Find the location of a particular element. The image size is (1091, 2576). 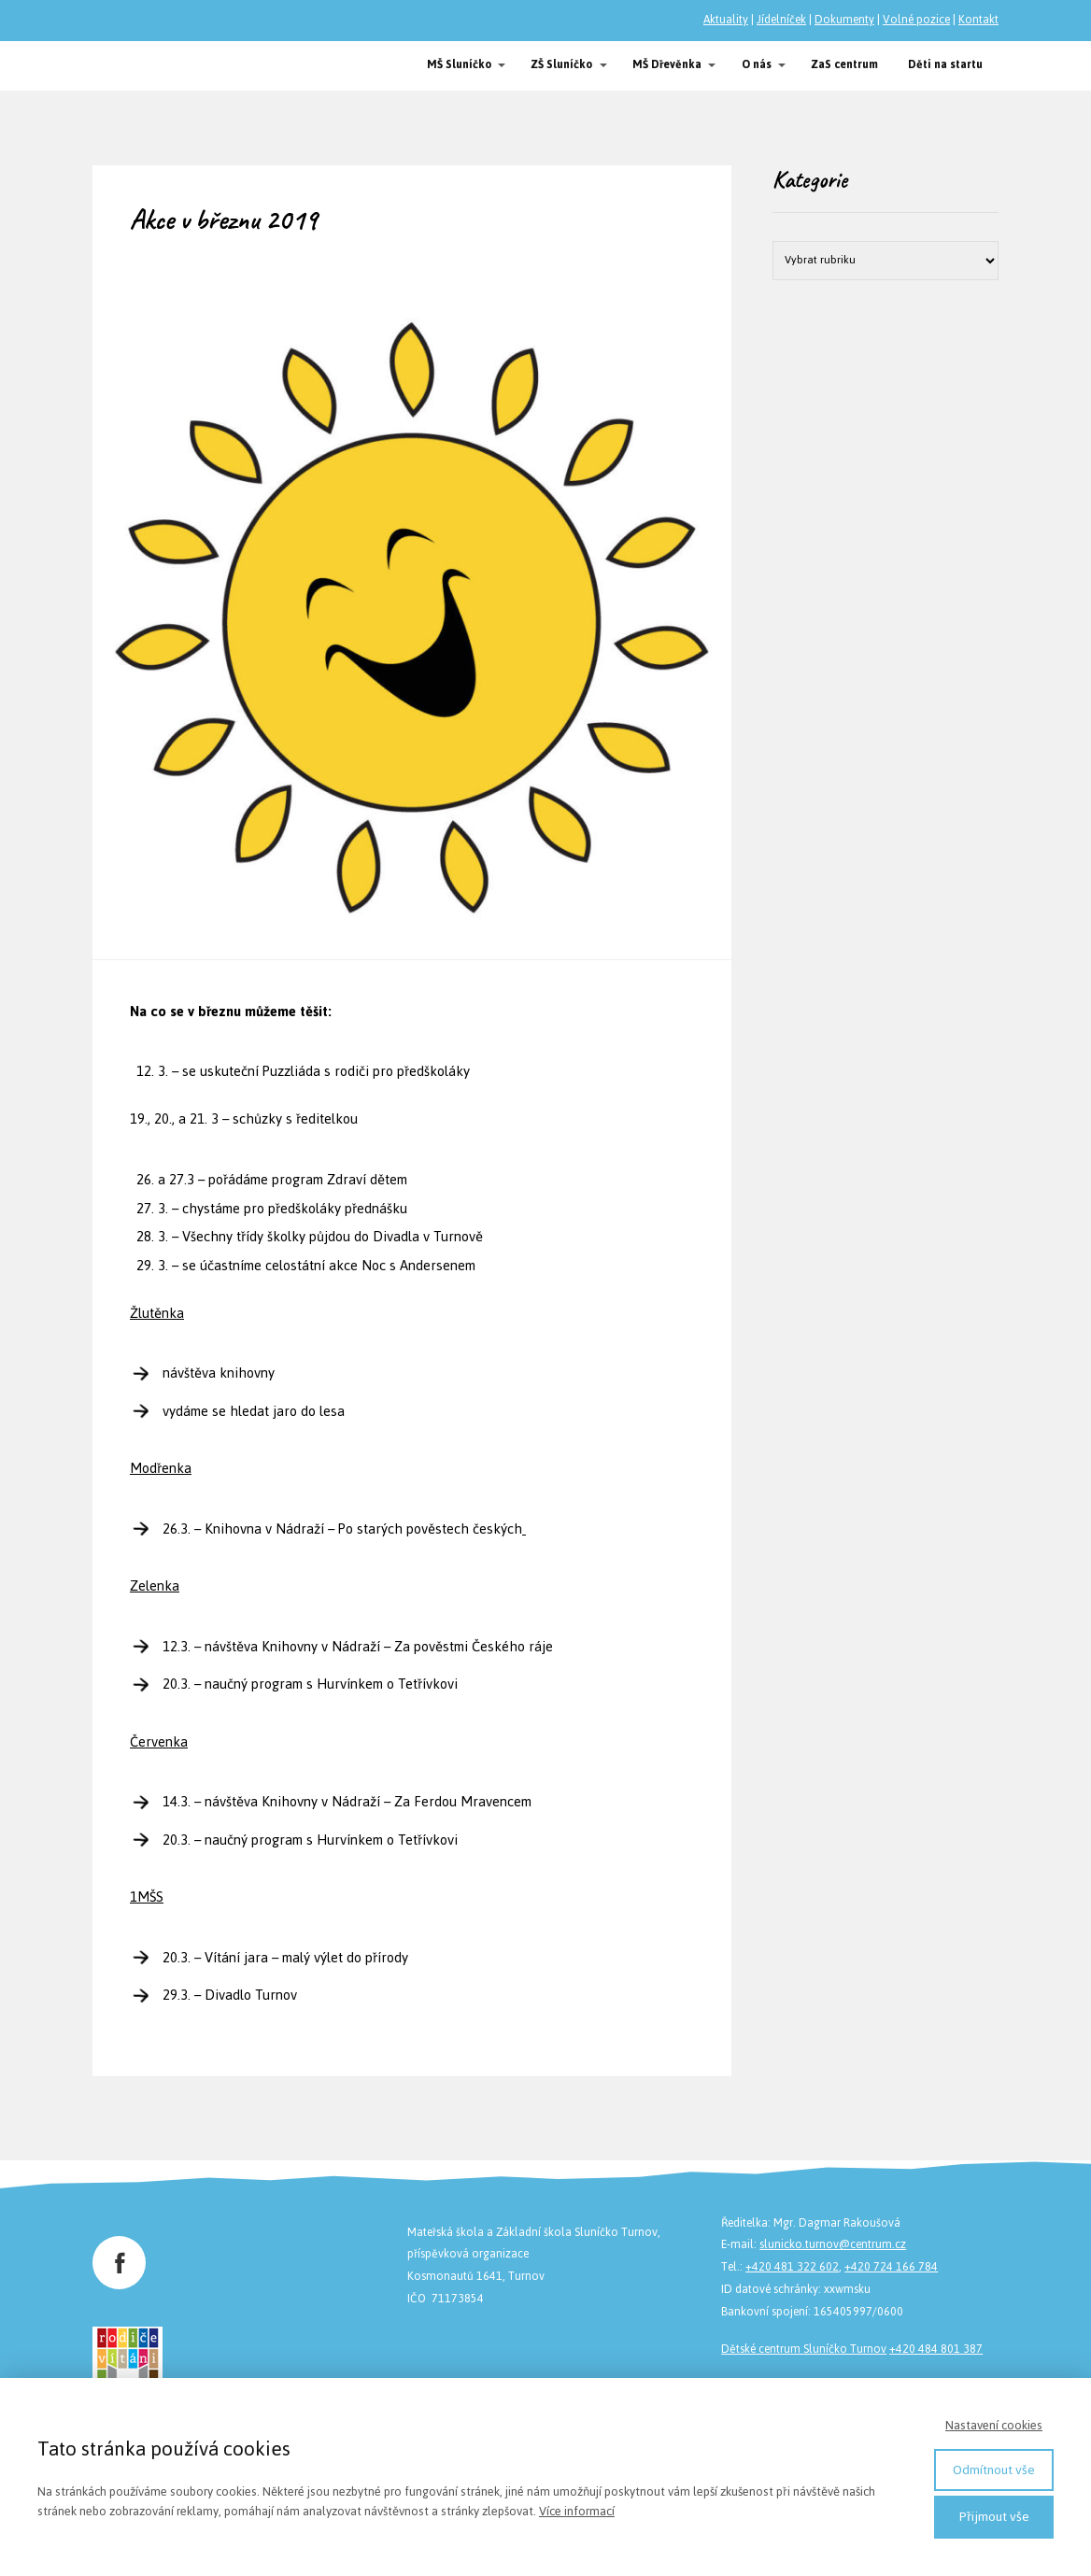

ZaS centrum is located at coordinates (844, 64).